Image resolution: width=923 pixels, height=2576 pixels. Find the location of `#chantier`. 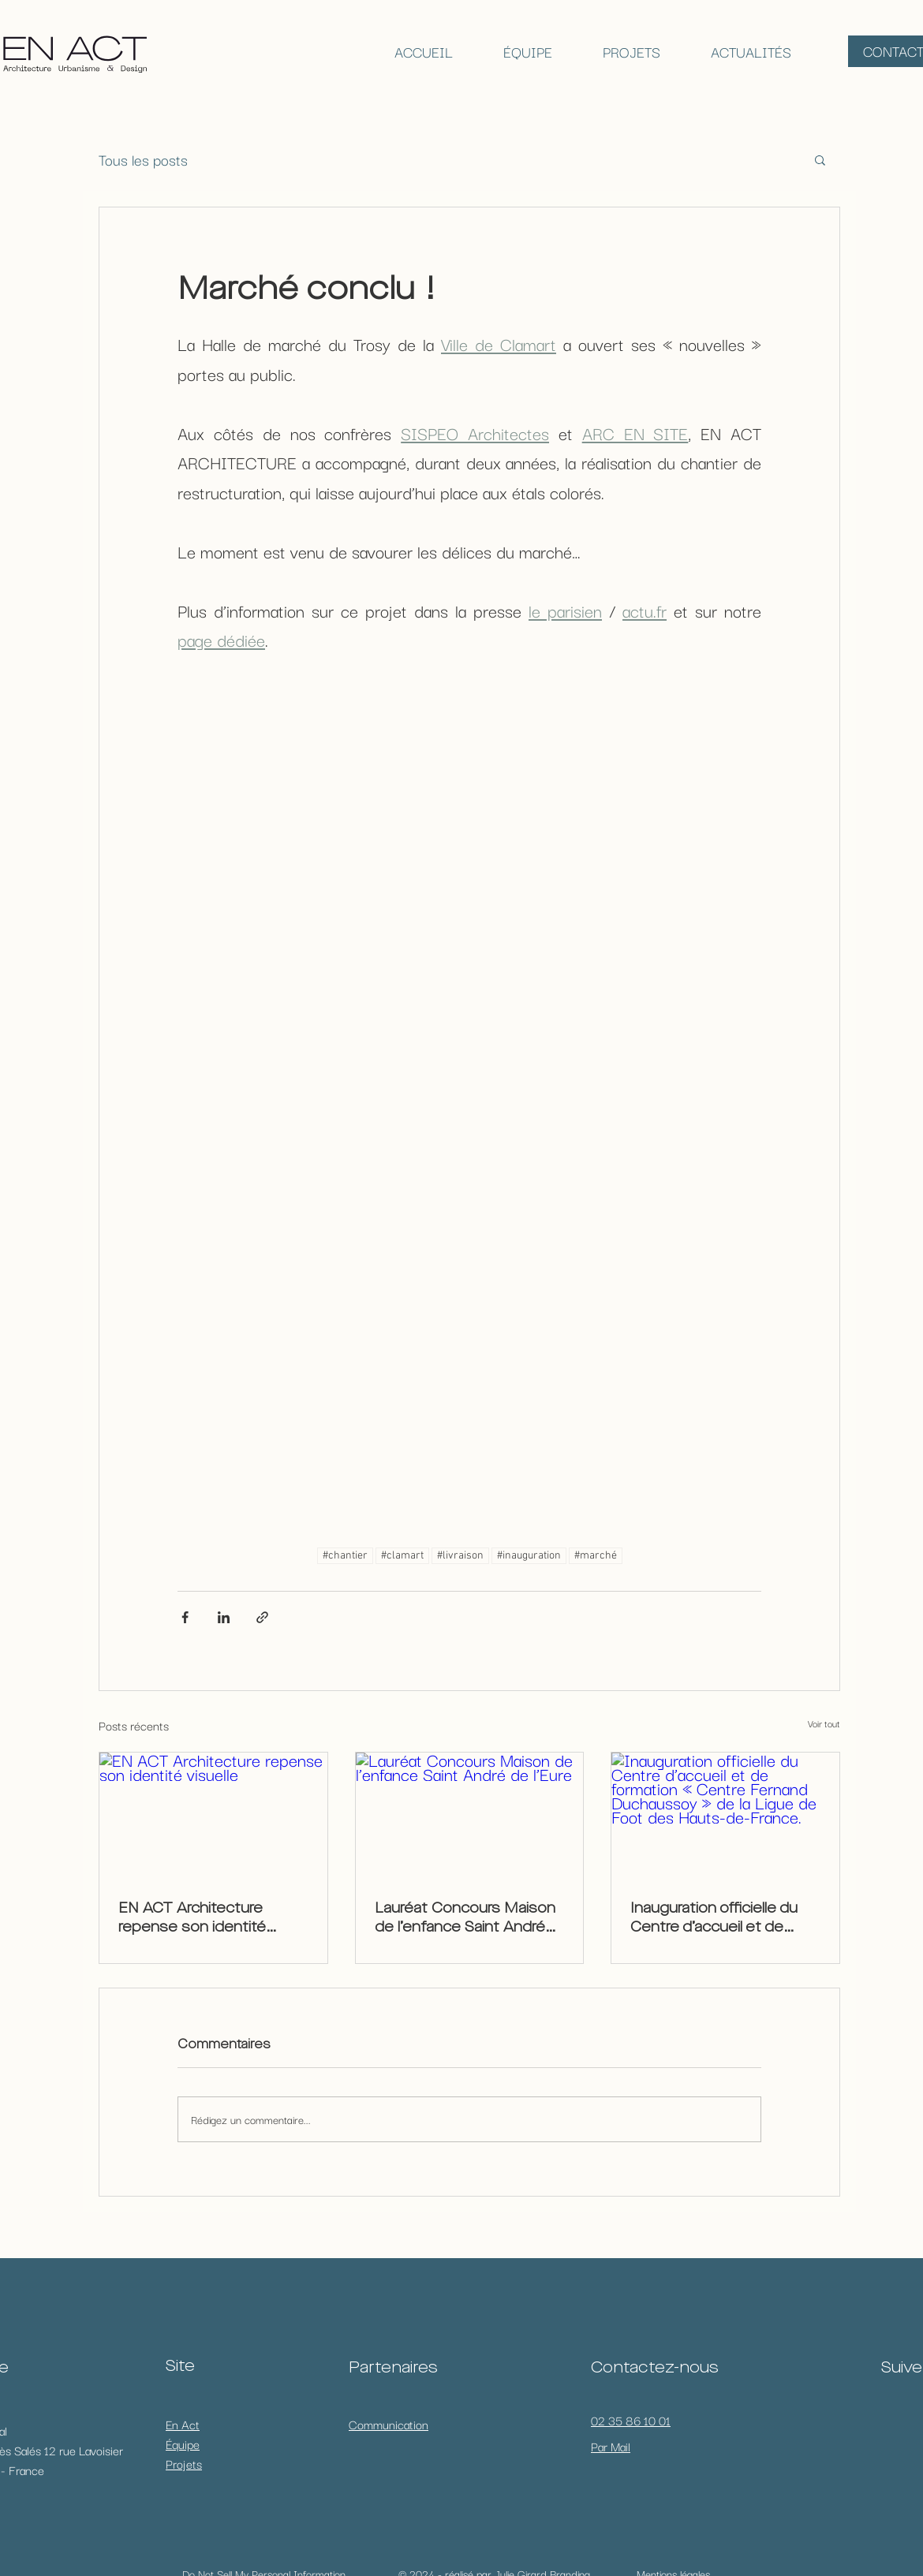

#chantier is located at coordinates (345, 1555).